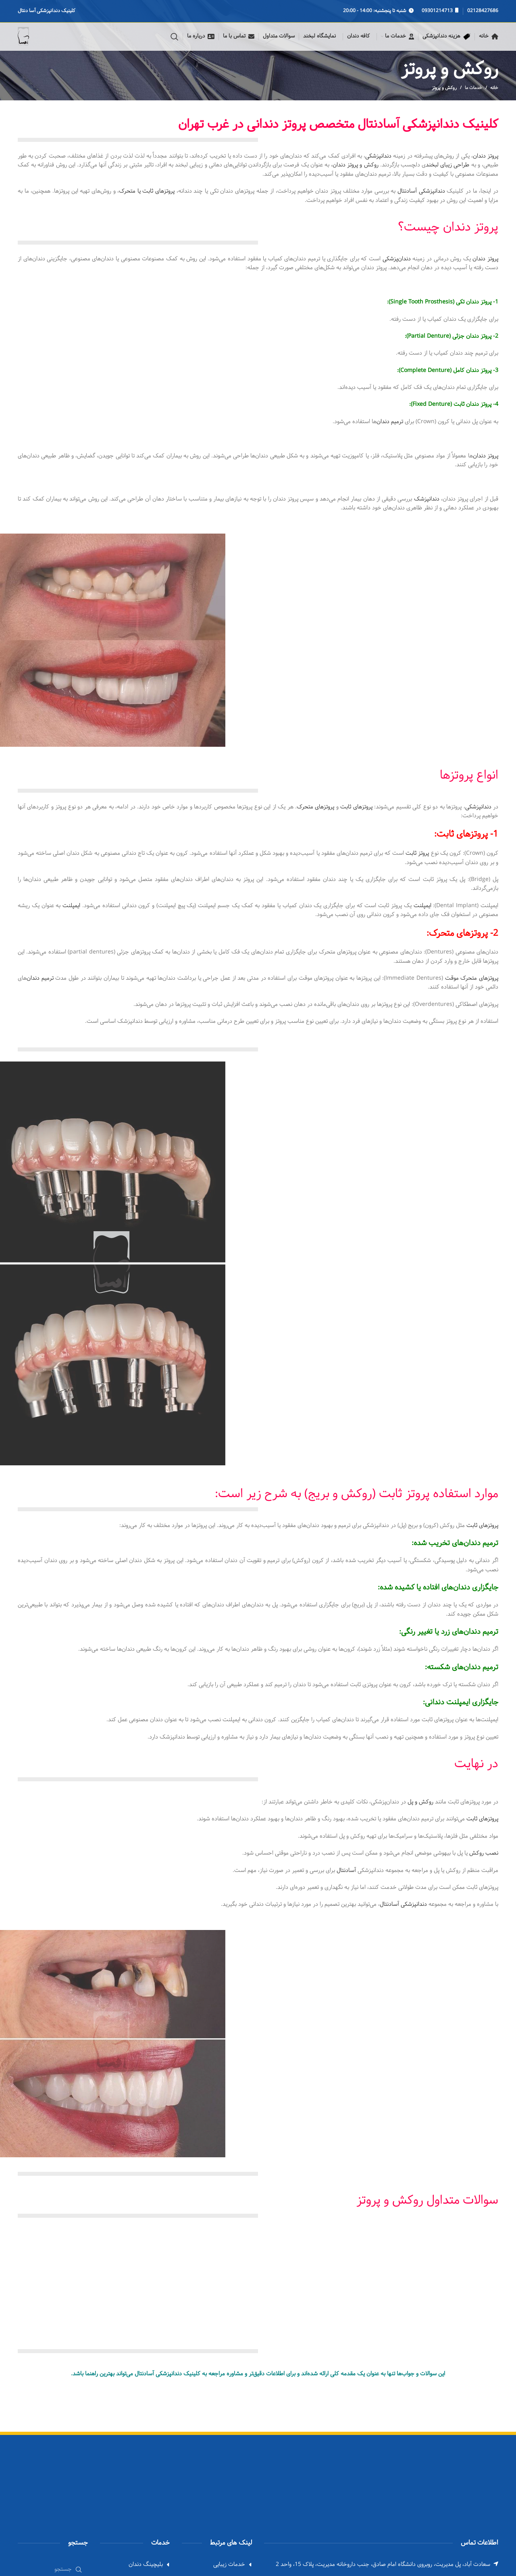 The height and width of the screenshot is (2576, 516). What do you see at coordinates (422, 905) in the screenshot?
I see `ایمپلنت` at bounding box center [422, 905].